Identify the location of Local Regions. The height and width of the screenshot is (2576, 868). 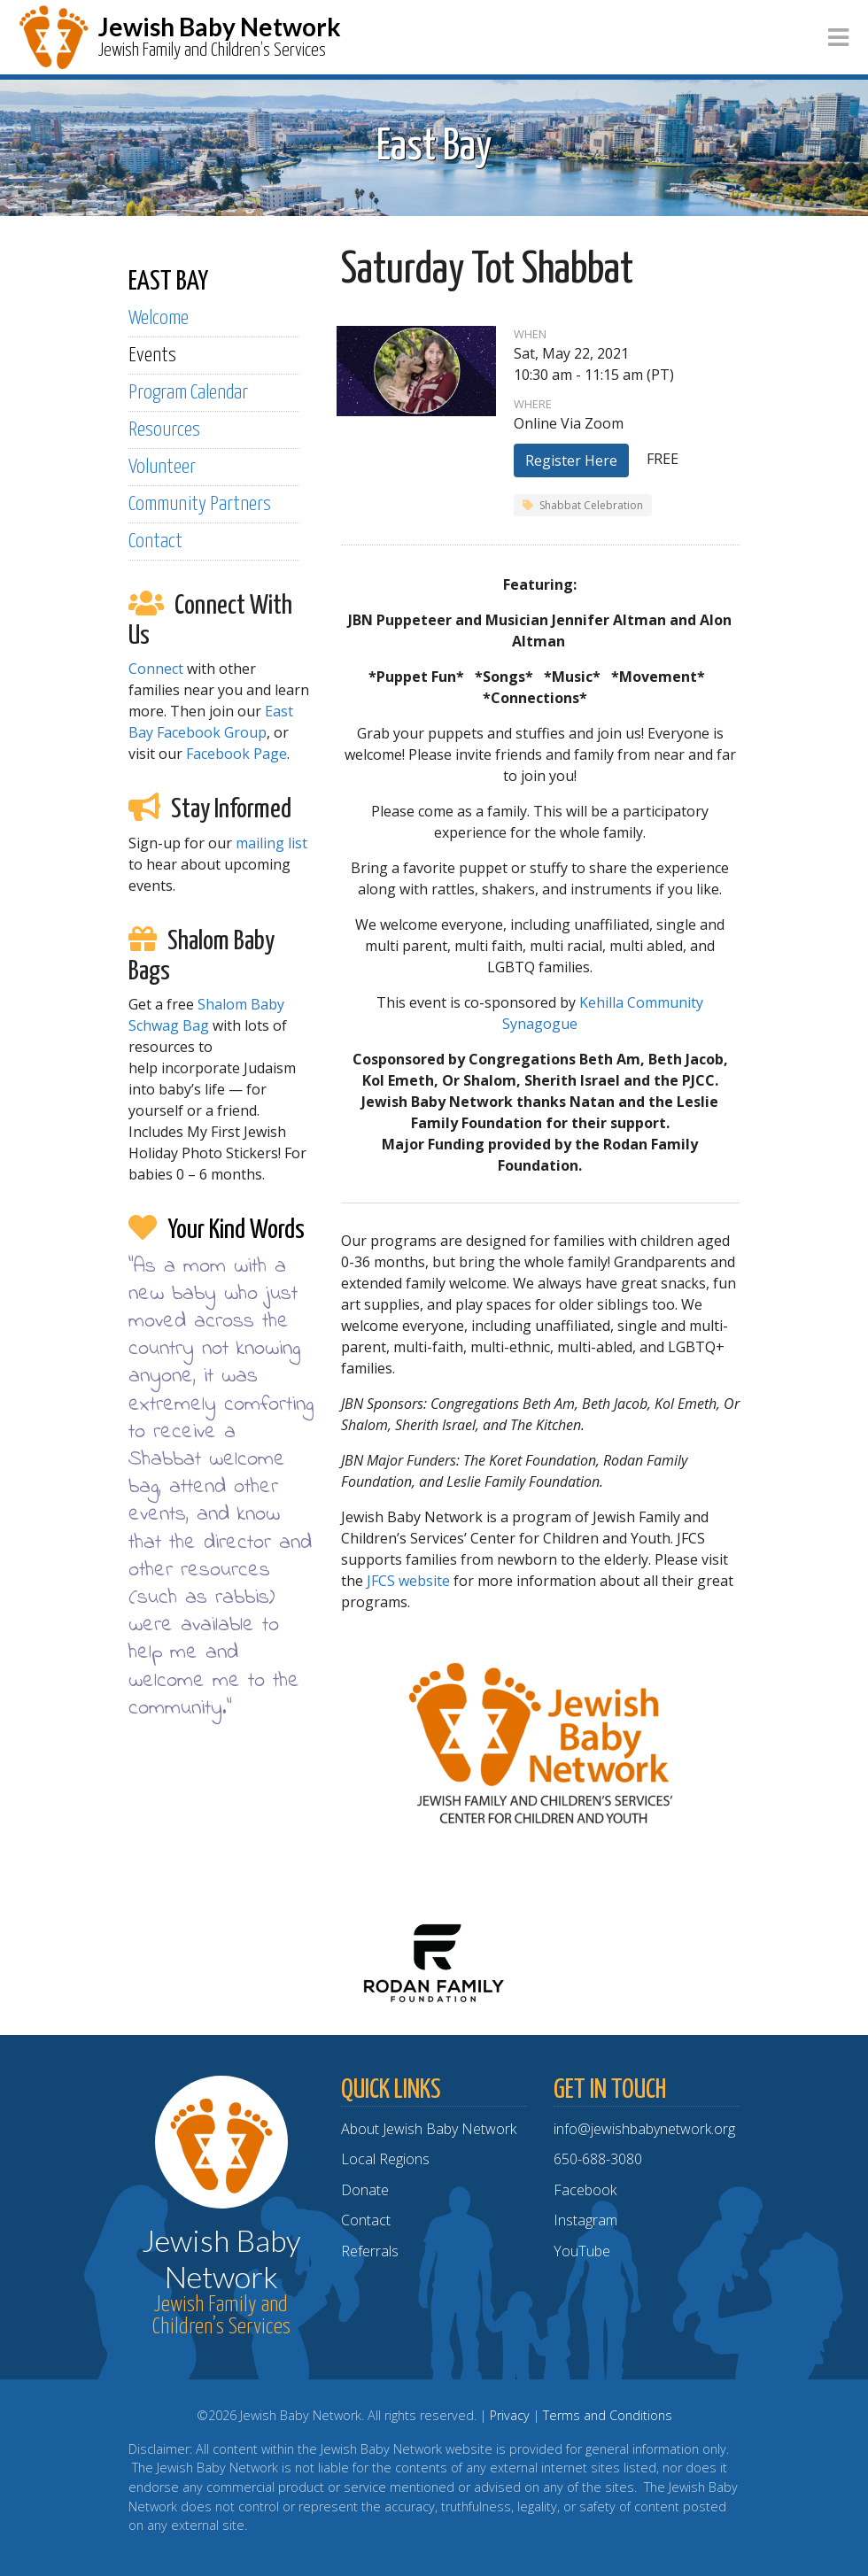
(385, 2159).